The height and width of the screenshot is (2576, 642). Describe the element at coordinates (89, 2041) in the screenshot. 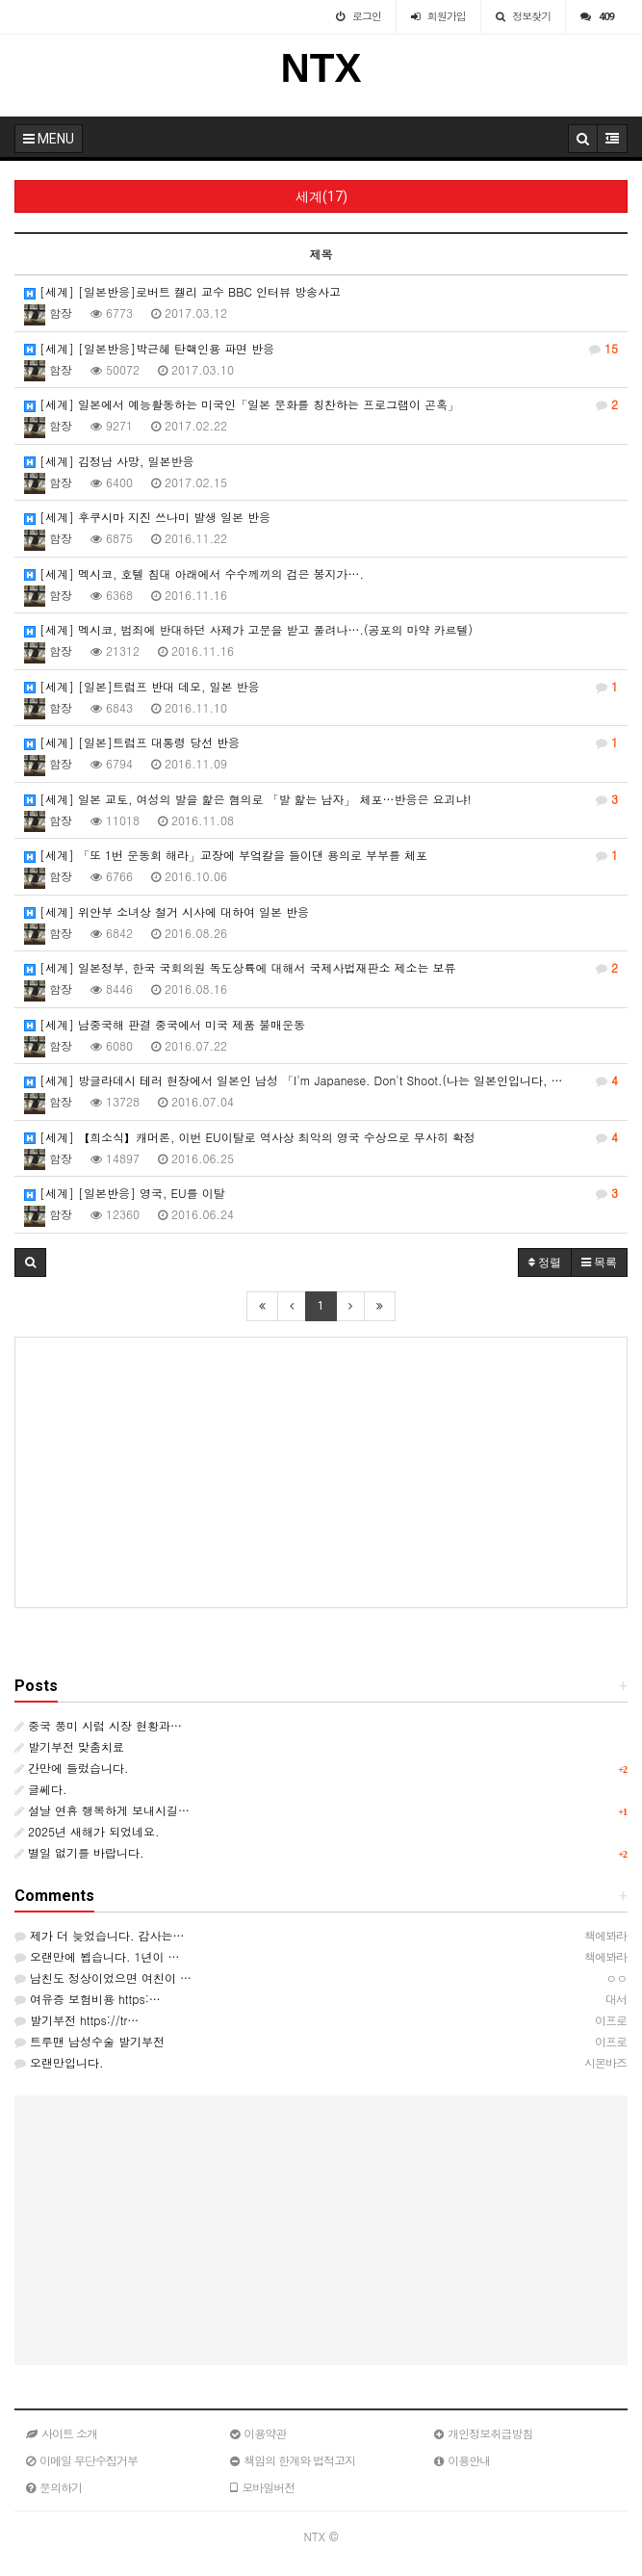

I see `트루맨 남성수술 발기부전` at that location.